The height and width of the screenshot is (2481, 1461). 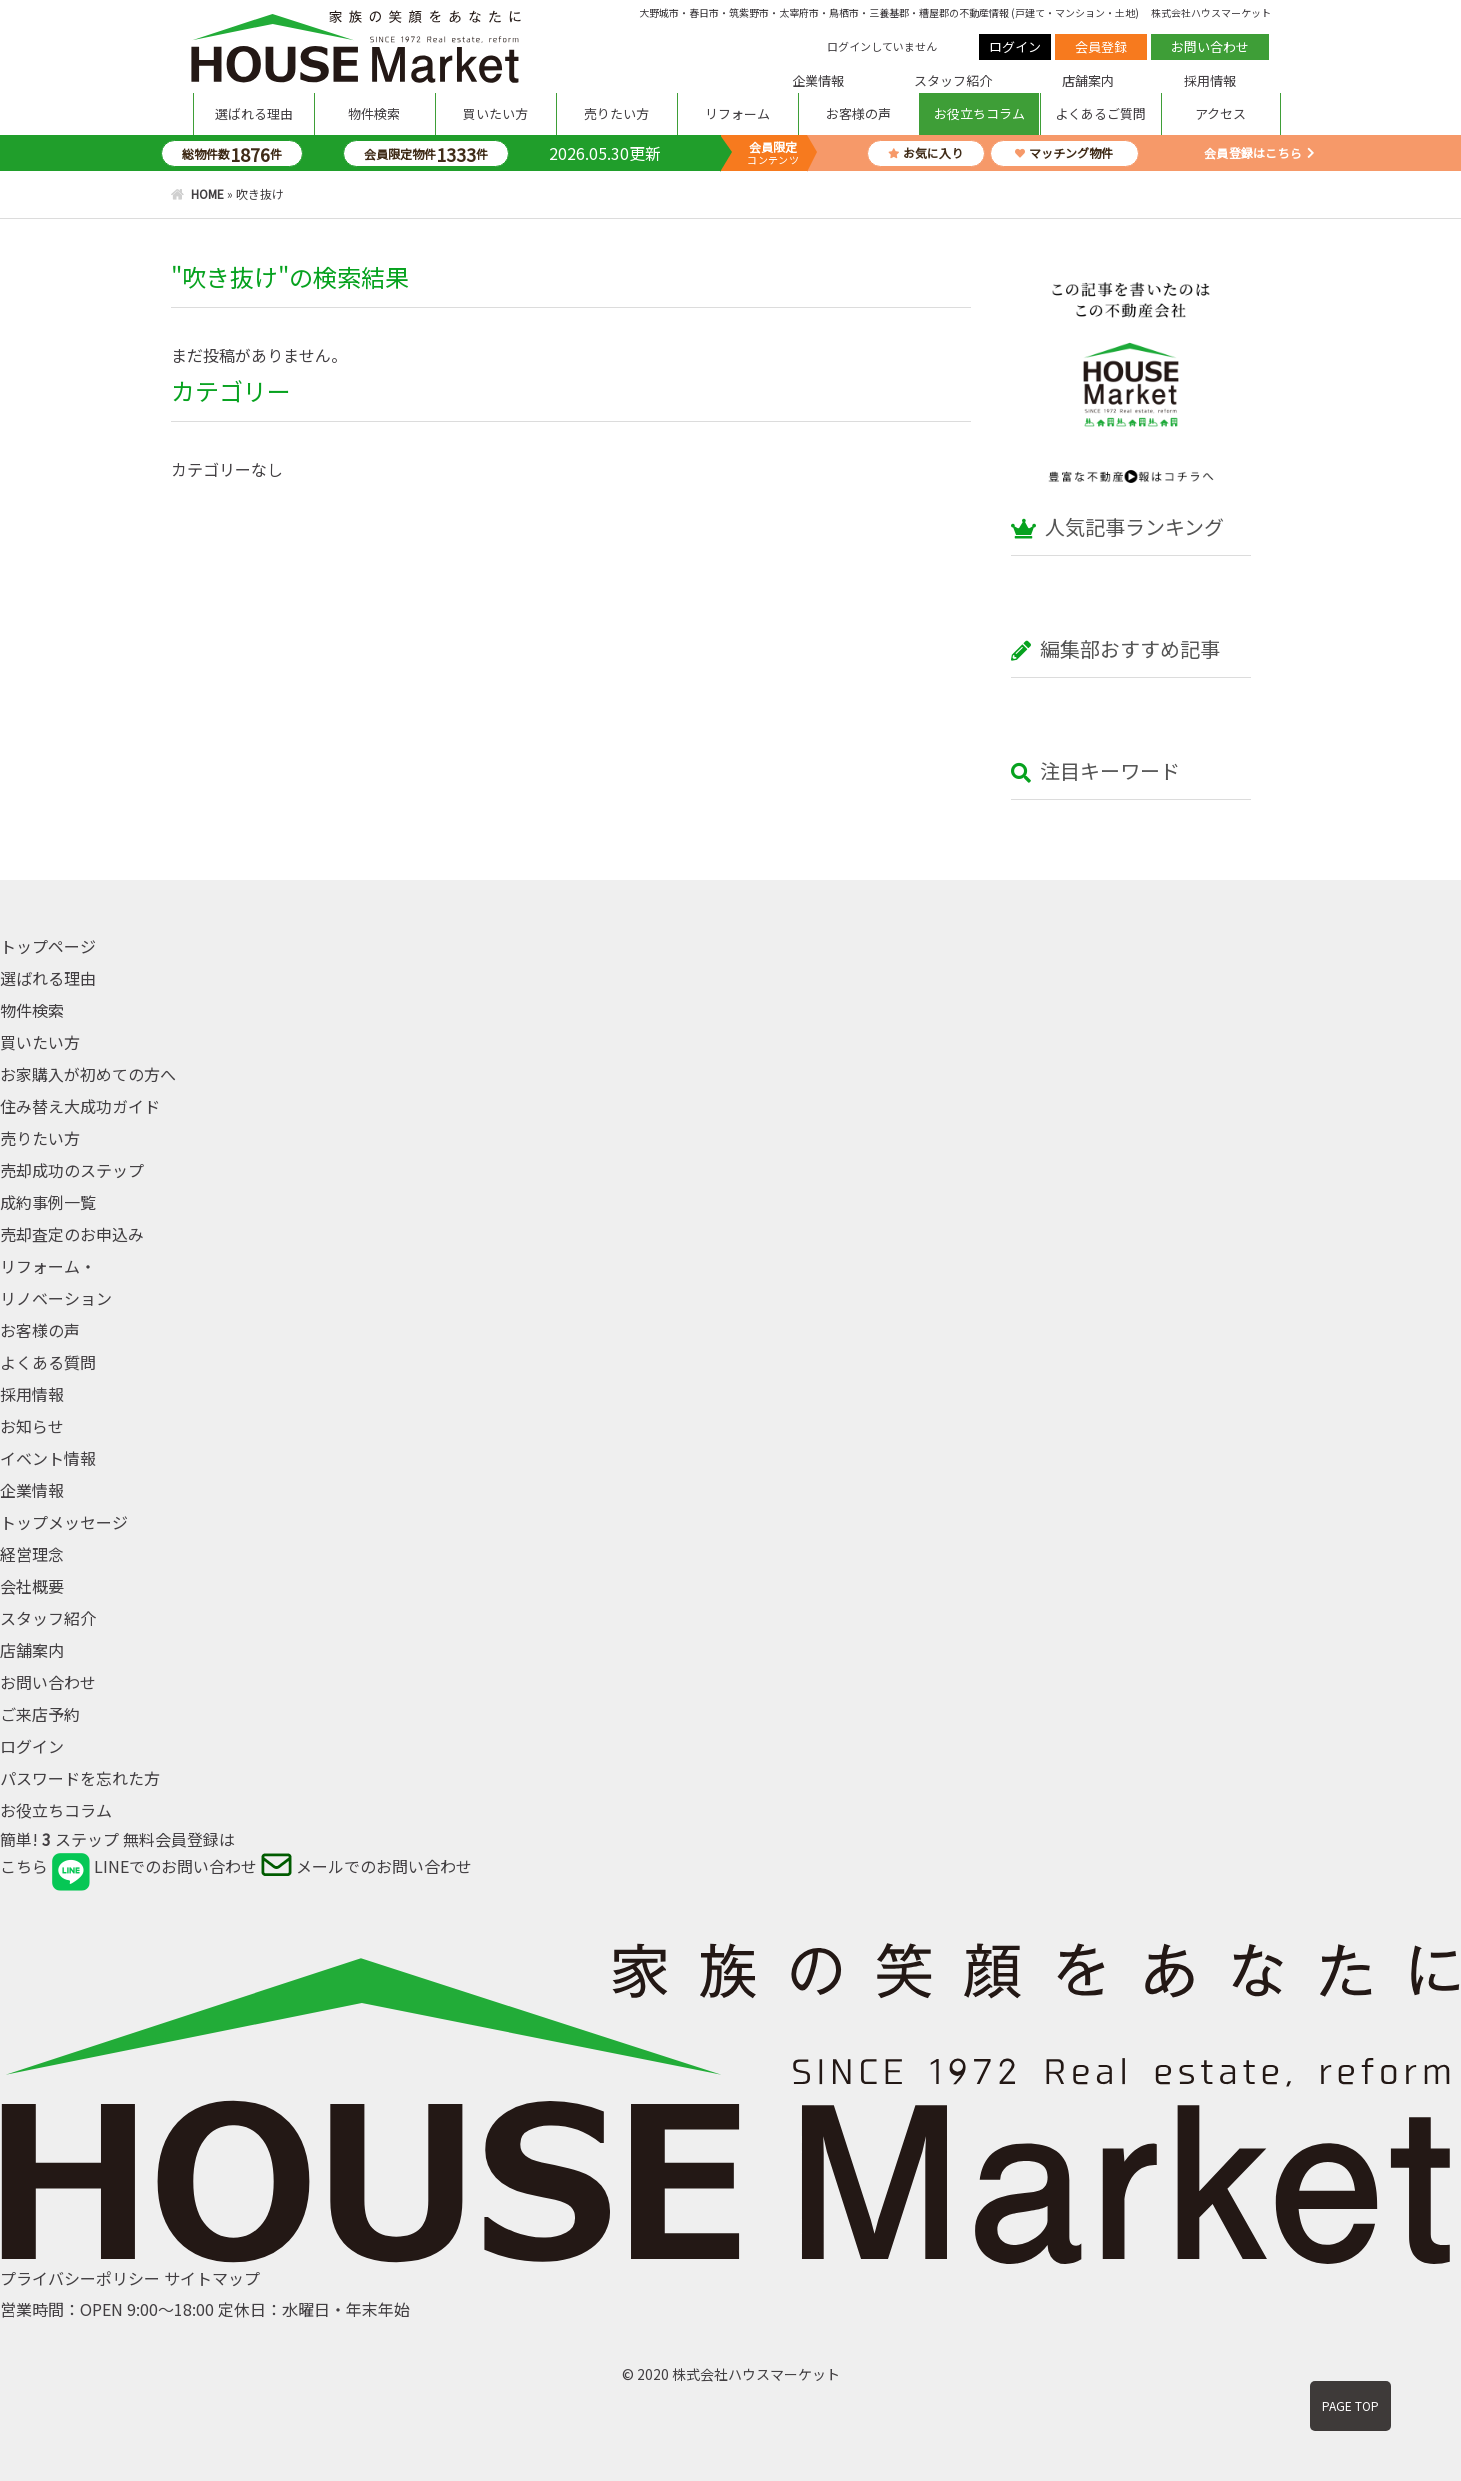 What do you see at coordinates (616, 113) in the screenshot?
I see `売りたい方` at bounding box center [616, 113].